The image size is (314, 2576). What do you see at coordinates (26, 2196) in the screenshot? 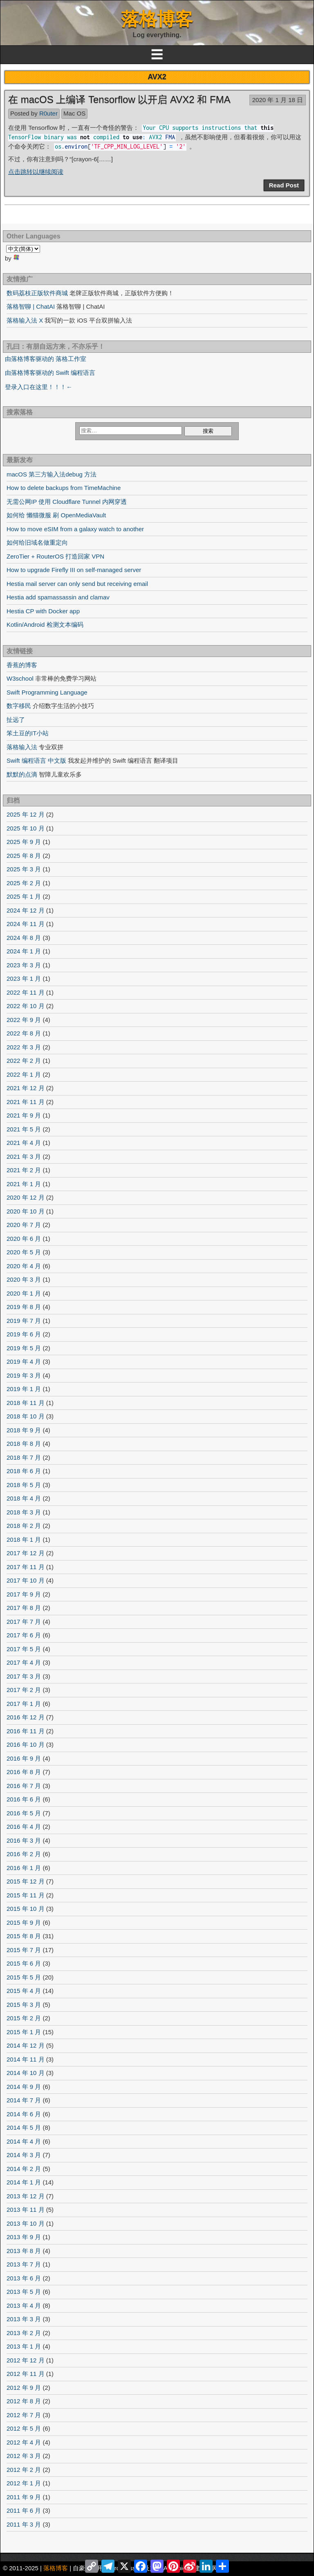
I see `2013 年 12 月` at bounding box center [26, 2196].